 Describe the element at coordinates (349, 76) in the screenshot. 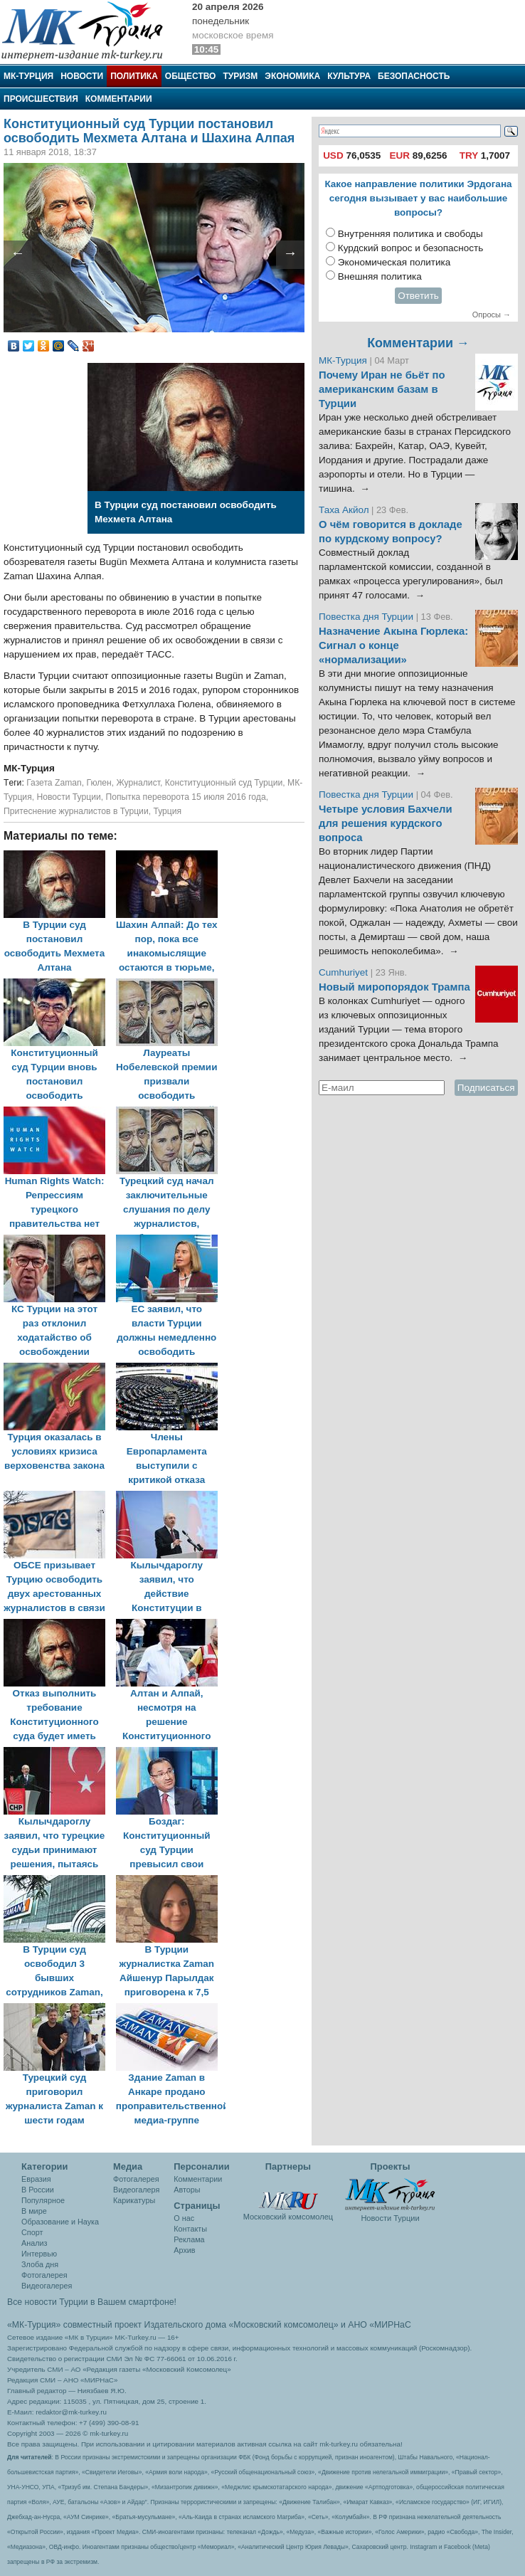

I see `Культура` at that location.